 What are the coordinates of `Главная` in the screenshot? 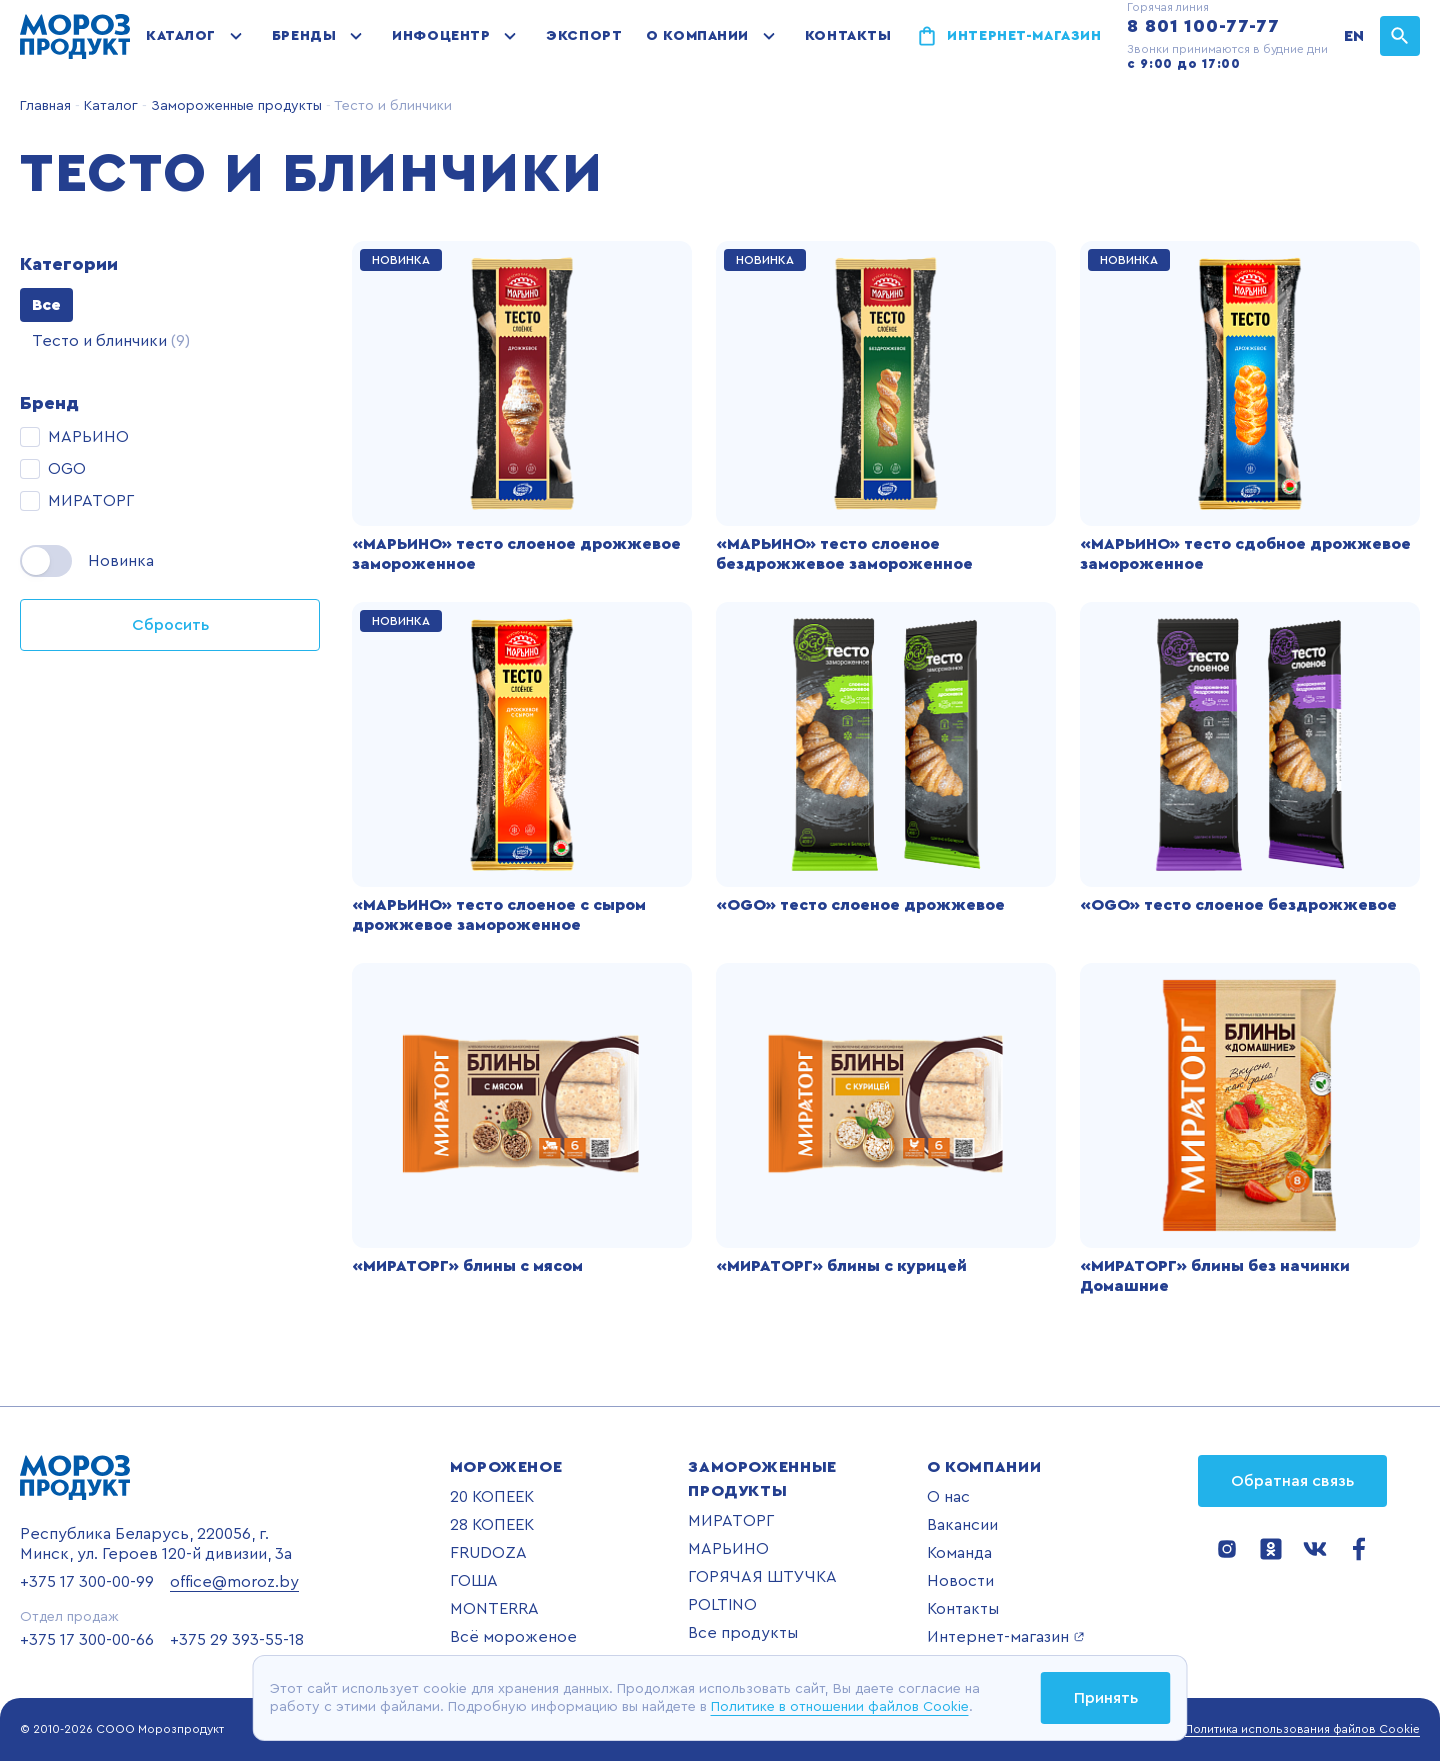 It's located at (45, 106).